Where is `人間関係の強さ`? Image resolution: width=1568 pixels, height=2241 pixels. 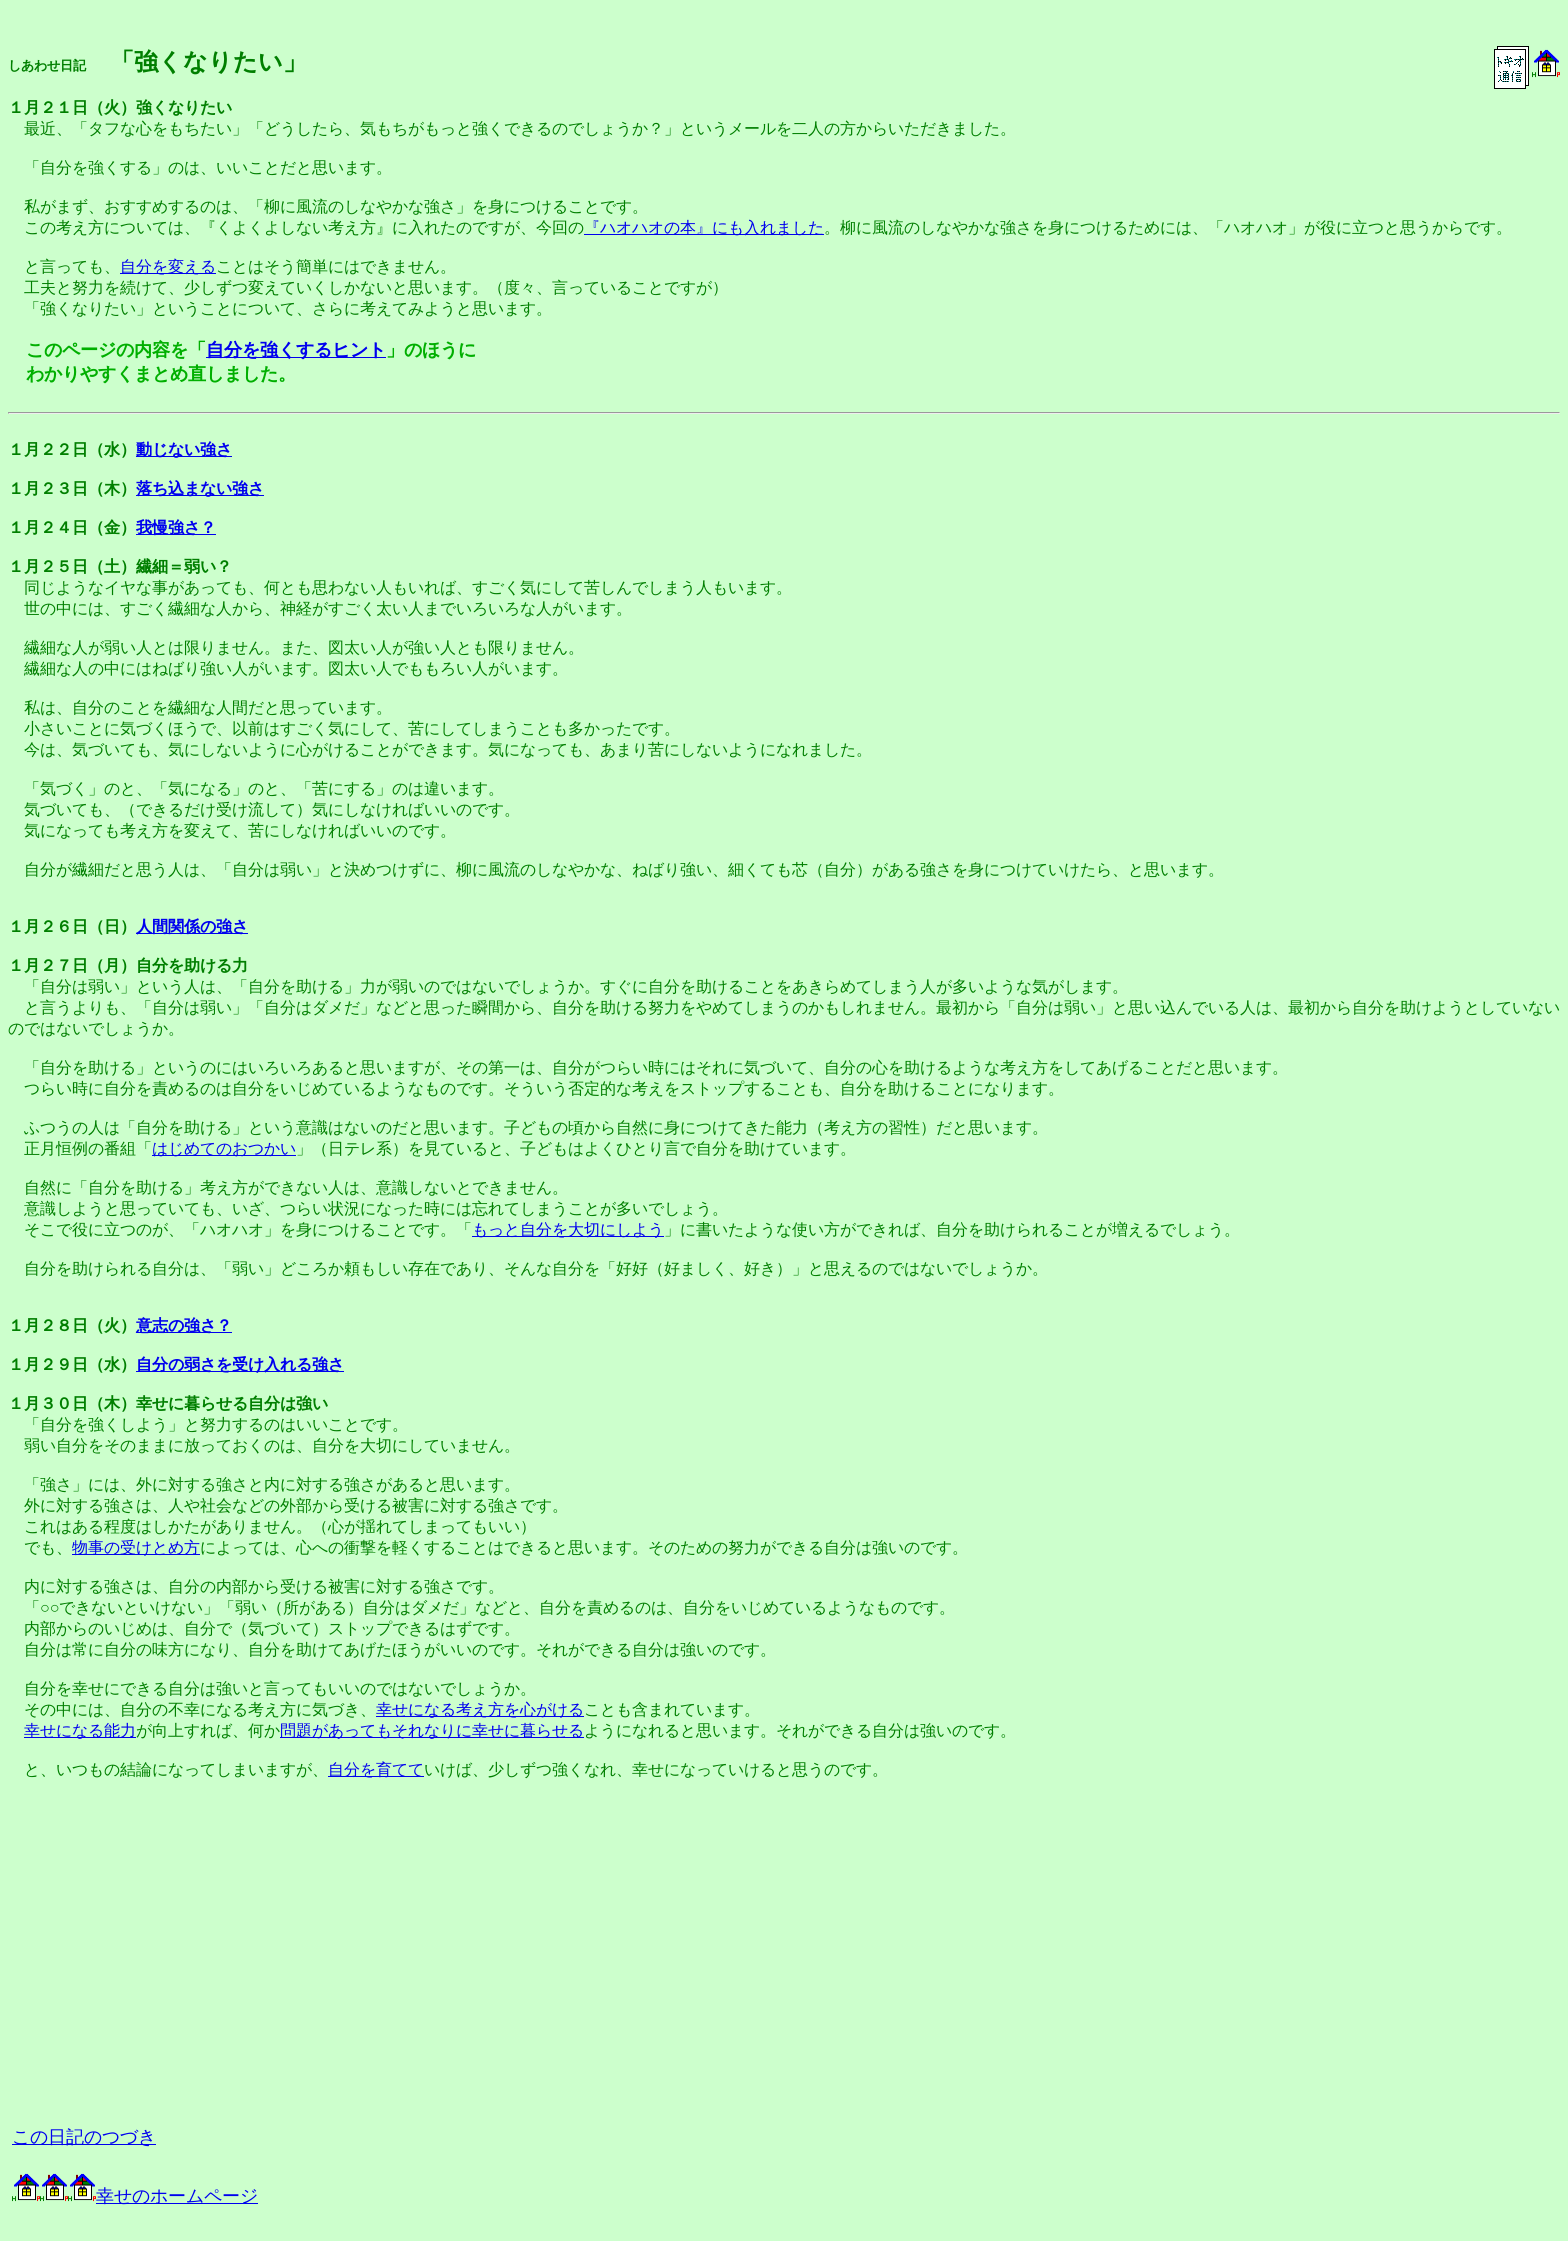
人間関係の強さ is located at coordinates (192, 926).